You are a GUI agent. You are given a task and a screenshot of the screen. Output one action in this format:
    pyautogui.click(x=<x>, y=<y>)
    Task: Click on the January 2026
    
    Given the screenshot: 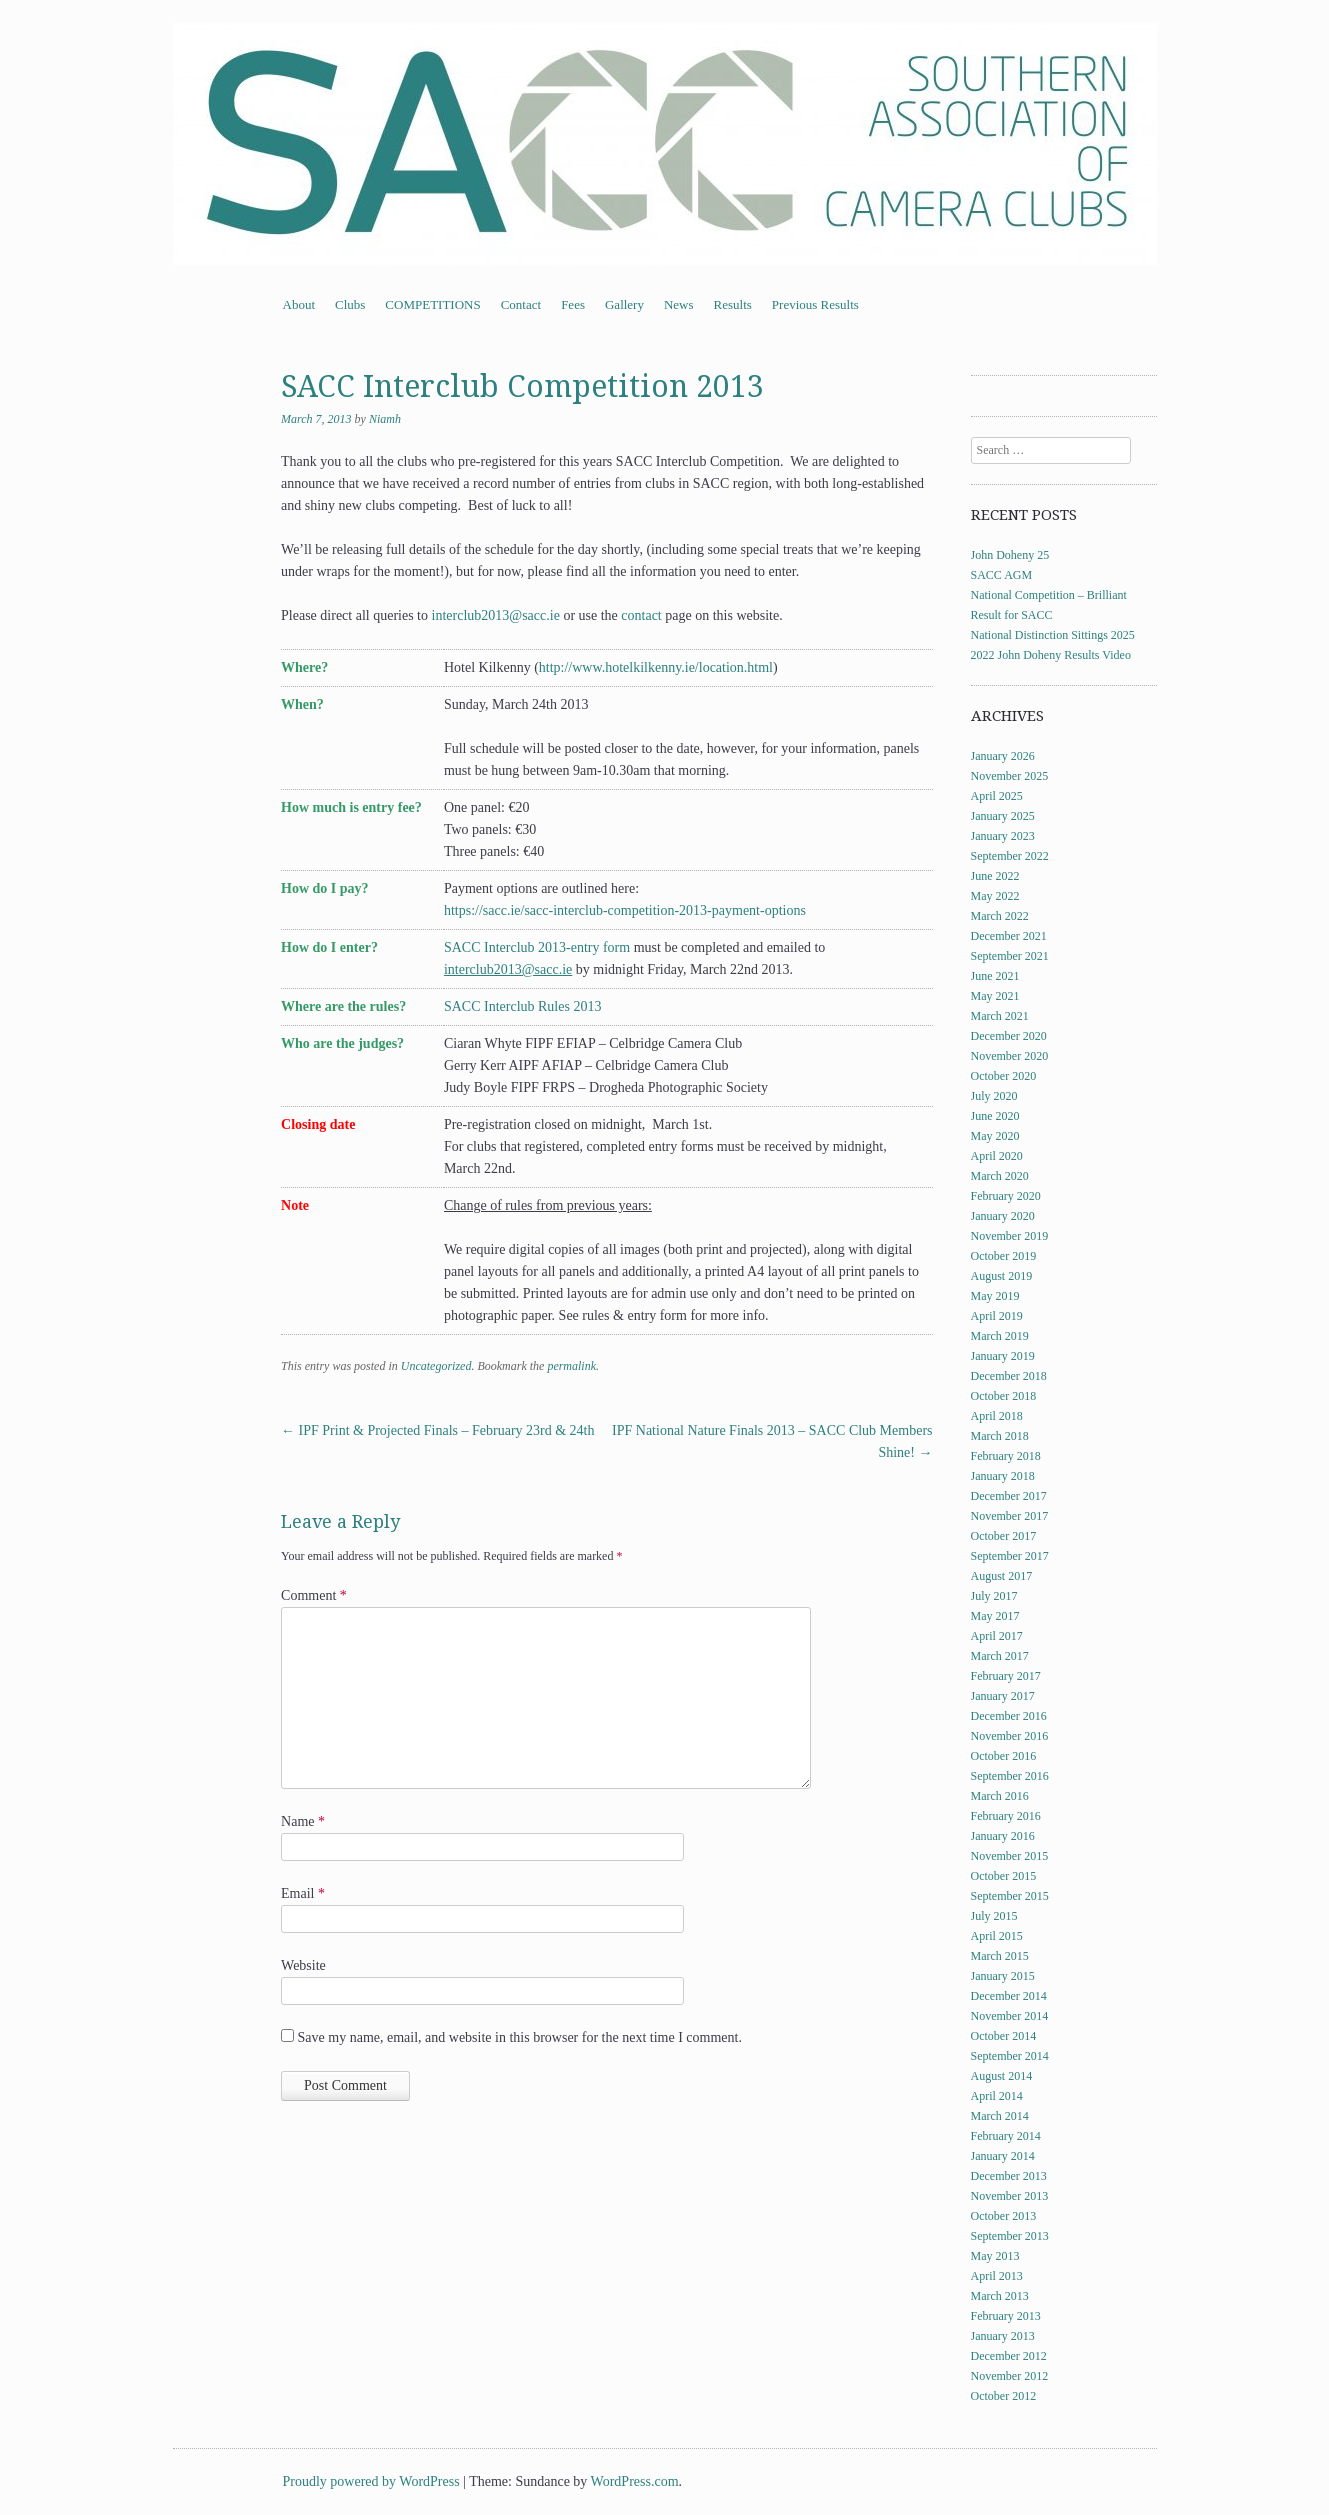 What is the action you would take?
    pyautogui.click(x=1003, y=756)
    